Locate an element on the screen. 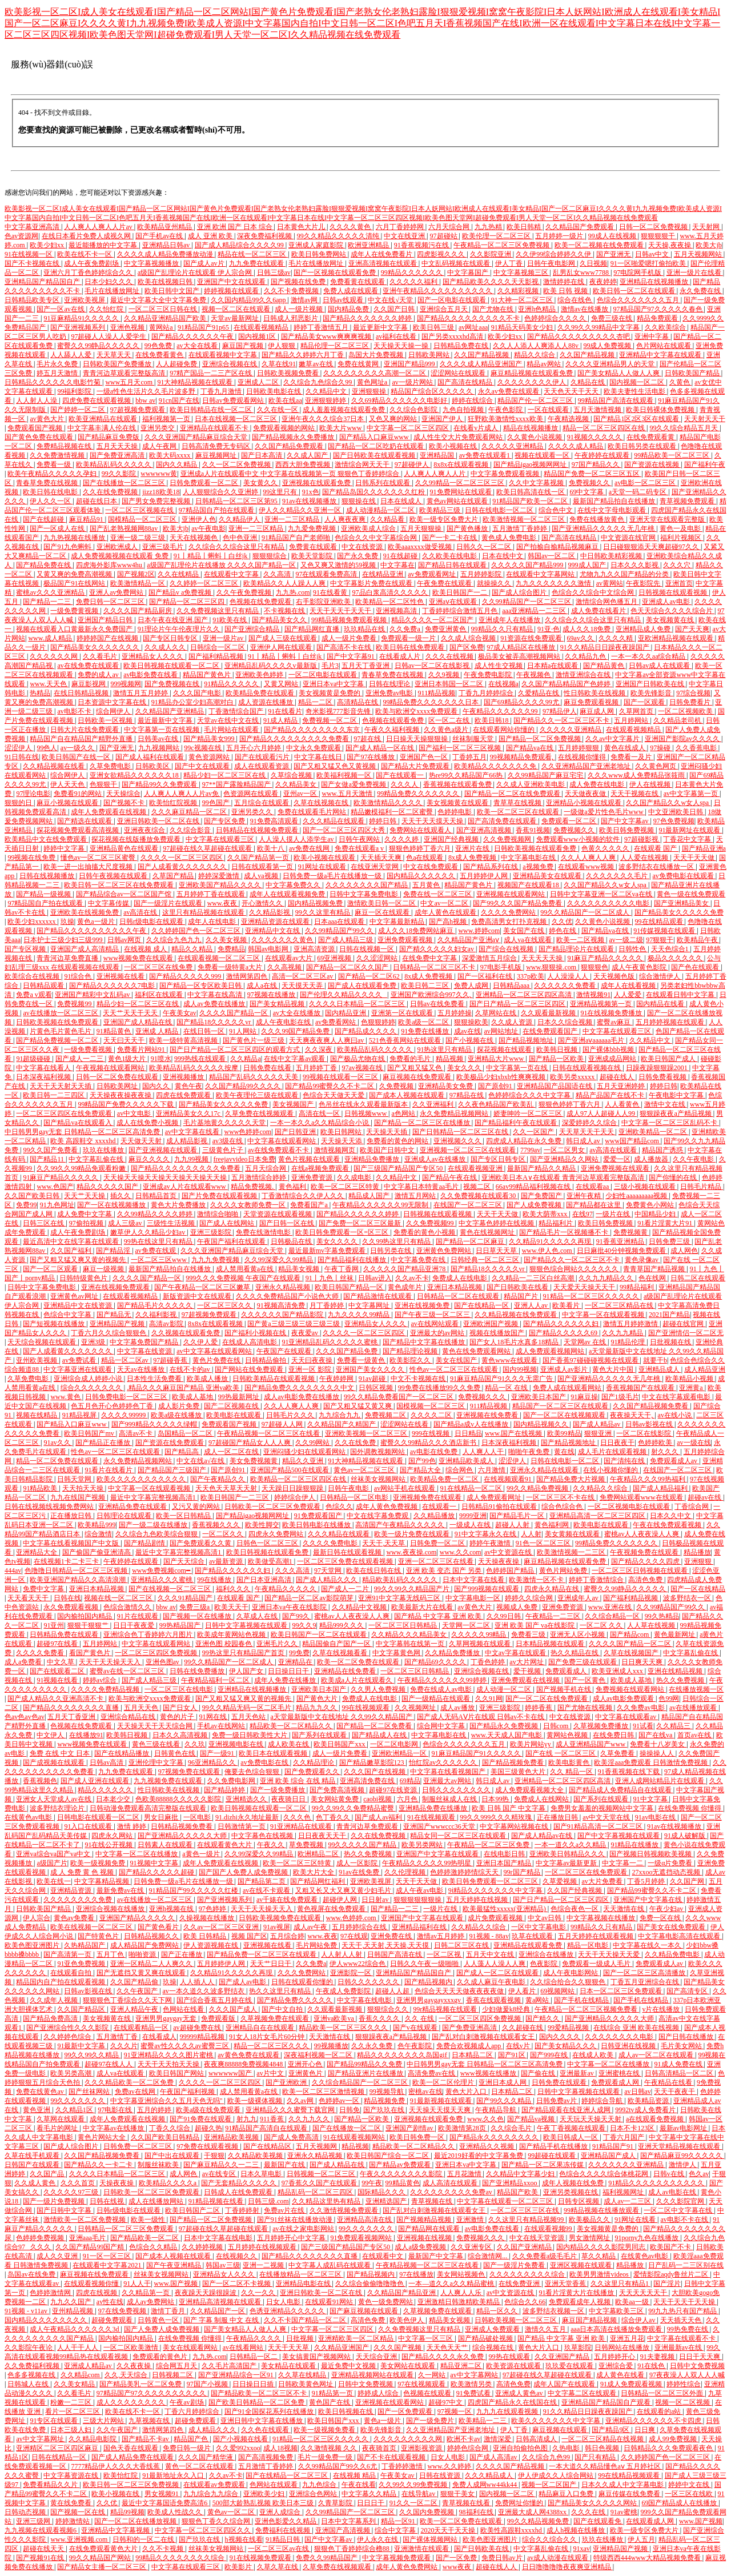 The image size is (731, 2576). 欧美最新大片在线看 is located at coordinates (423, 1607).